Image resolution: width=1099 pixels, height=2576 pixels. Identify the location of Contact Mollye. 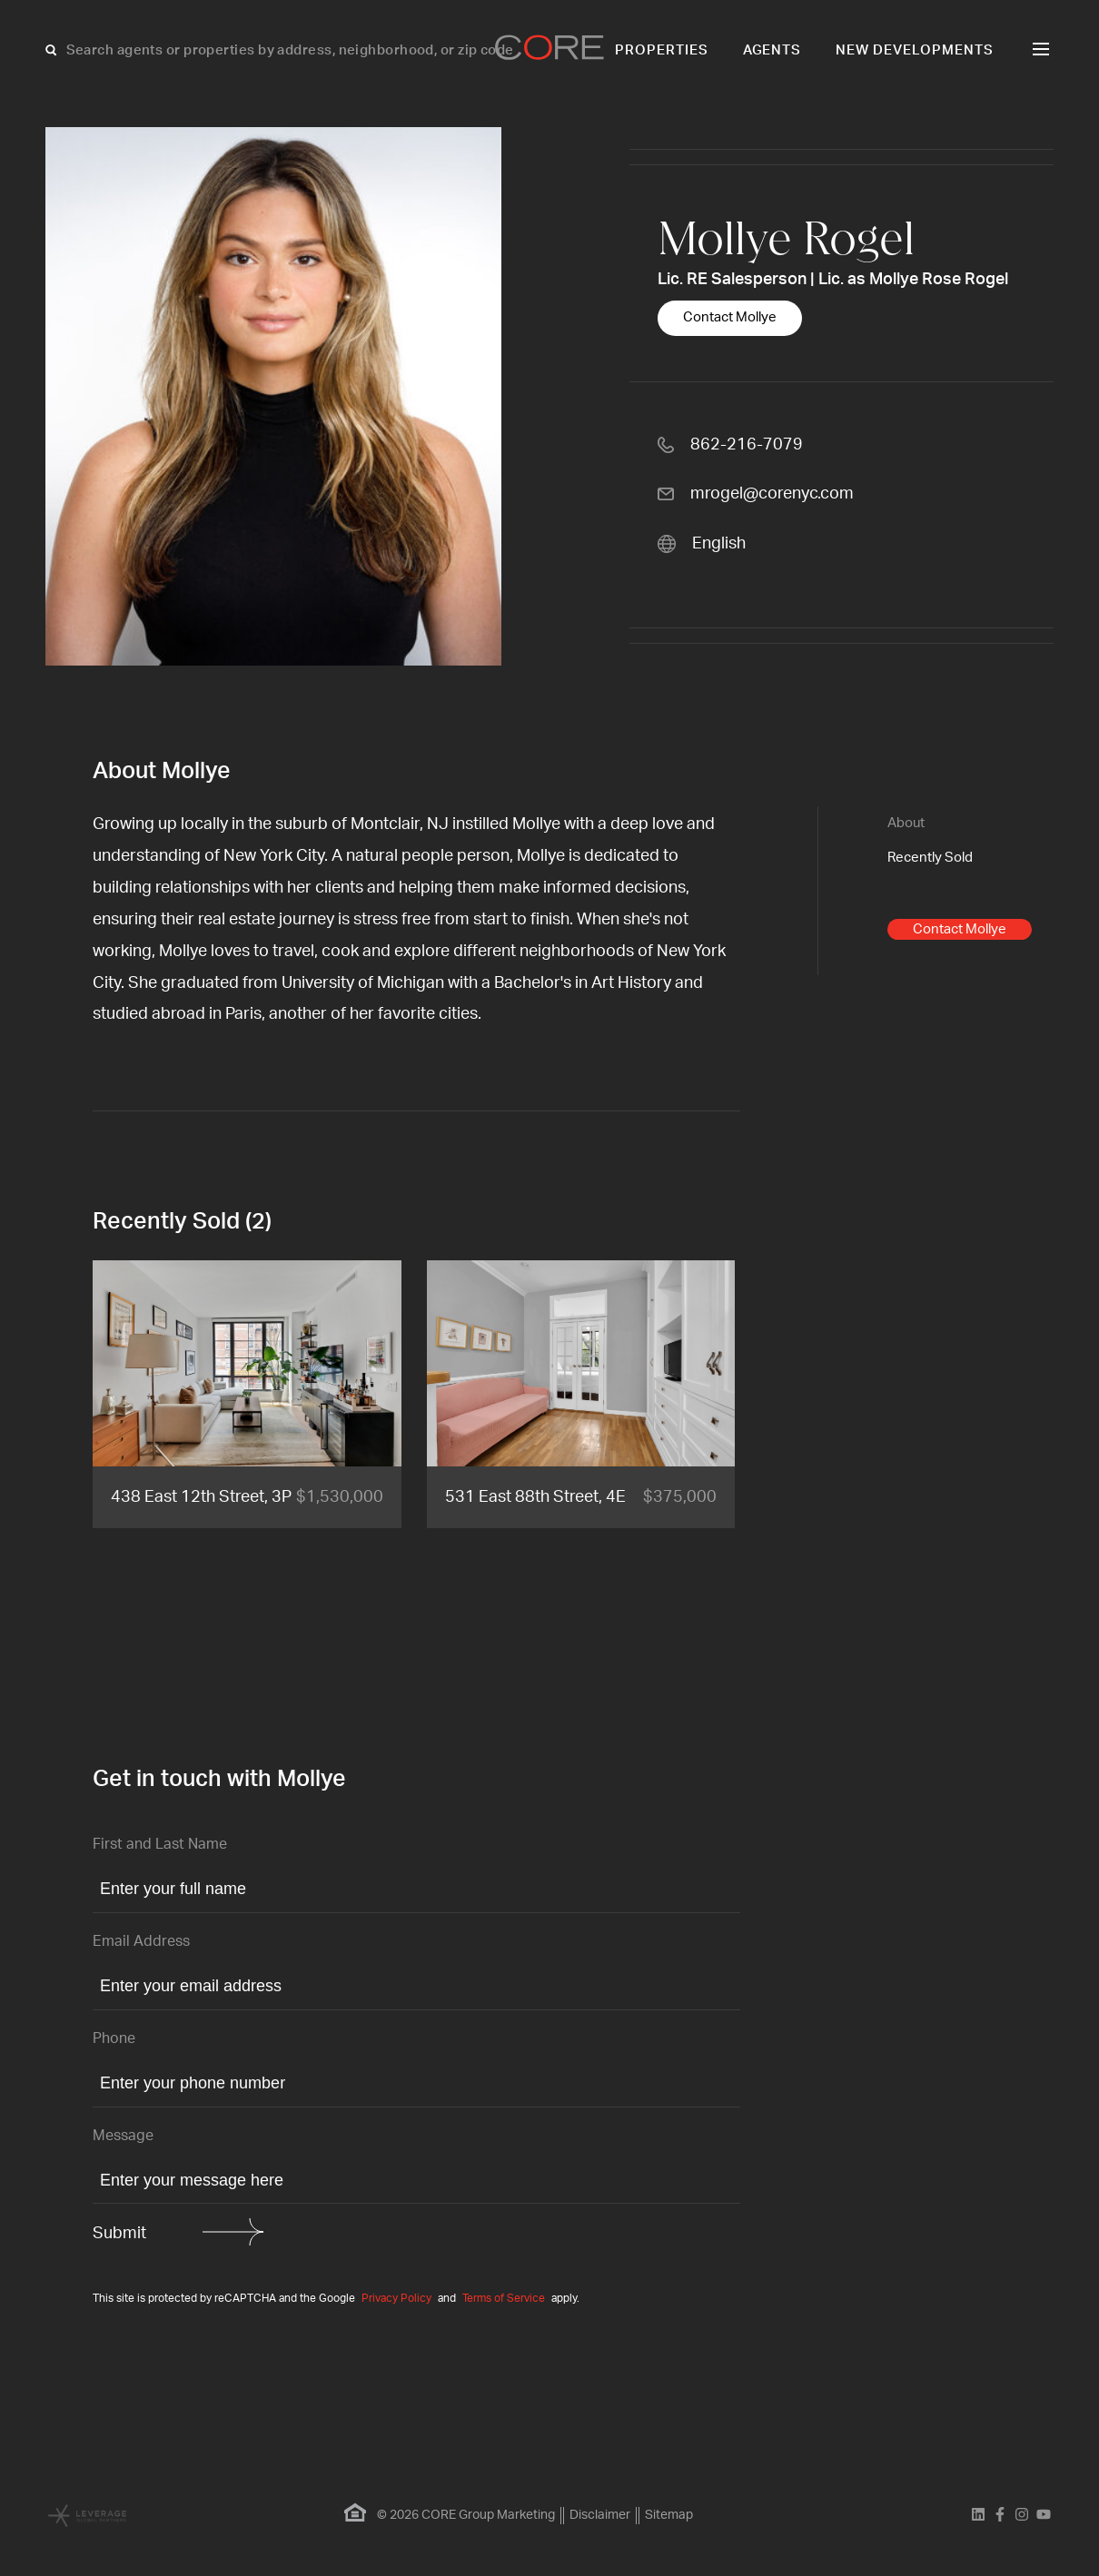
(730, 317).